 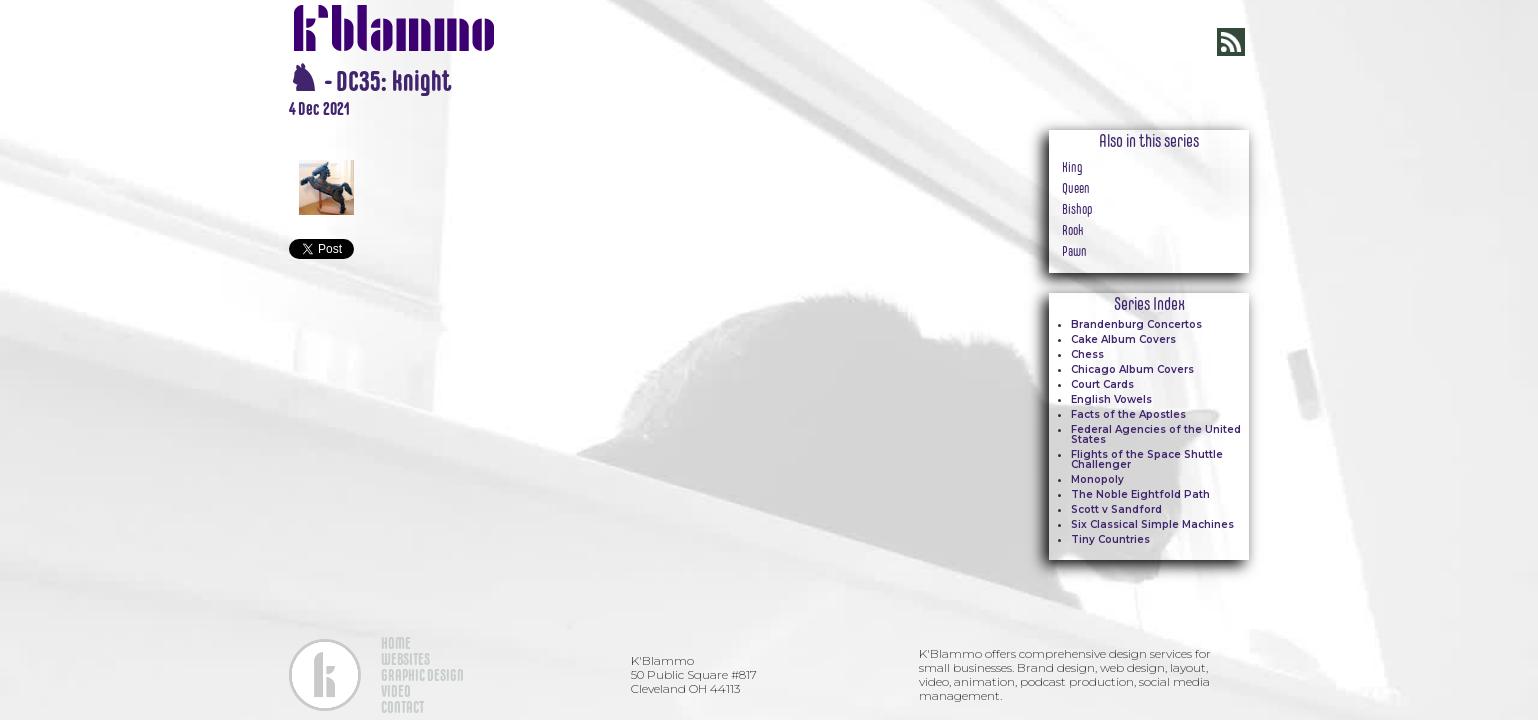 I want to click on Cake Album Covers, so click(x=1123, y=339).